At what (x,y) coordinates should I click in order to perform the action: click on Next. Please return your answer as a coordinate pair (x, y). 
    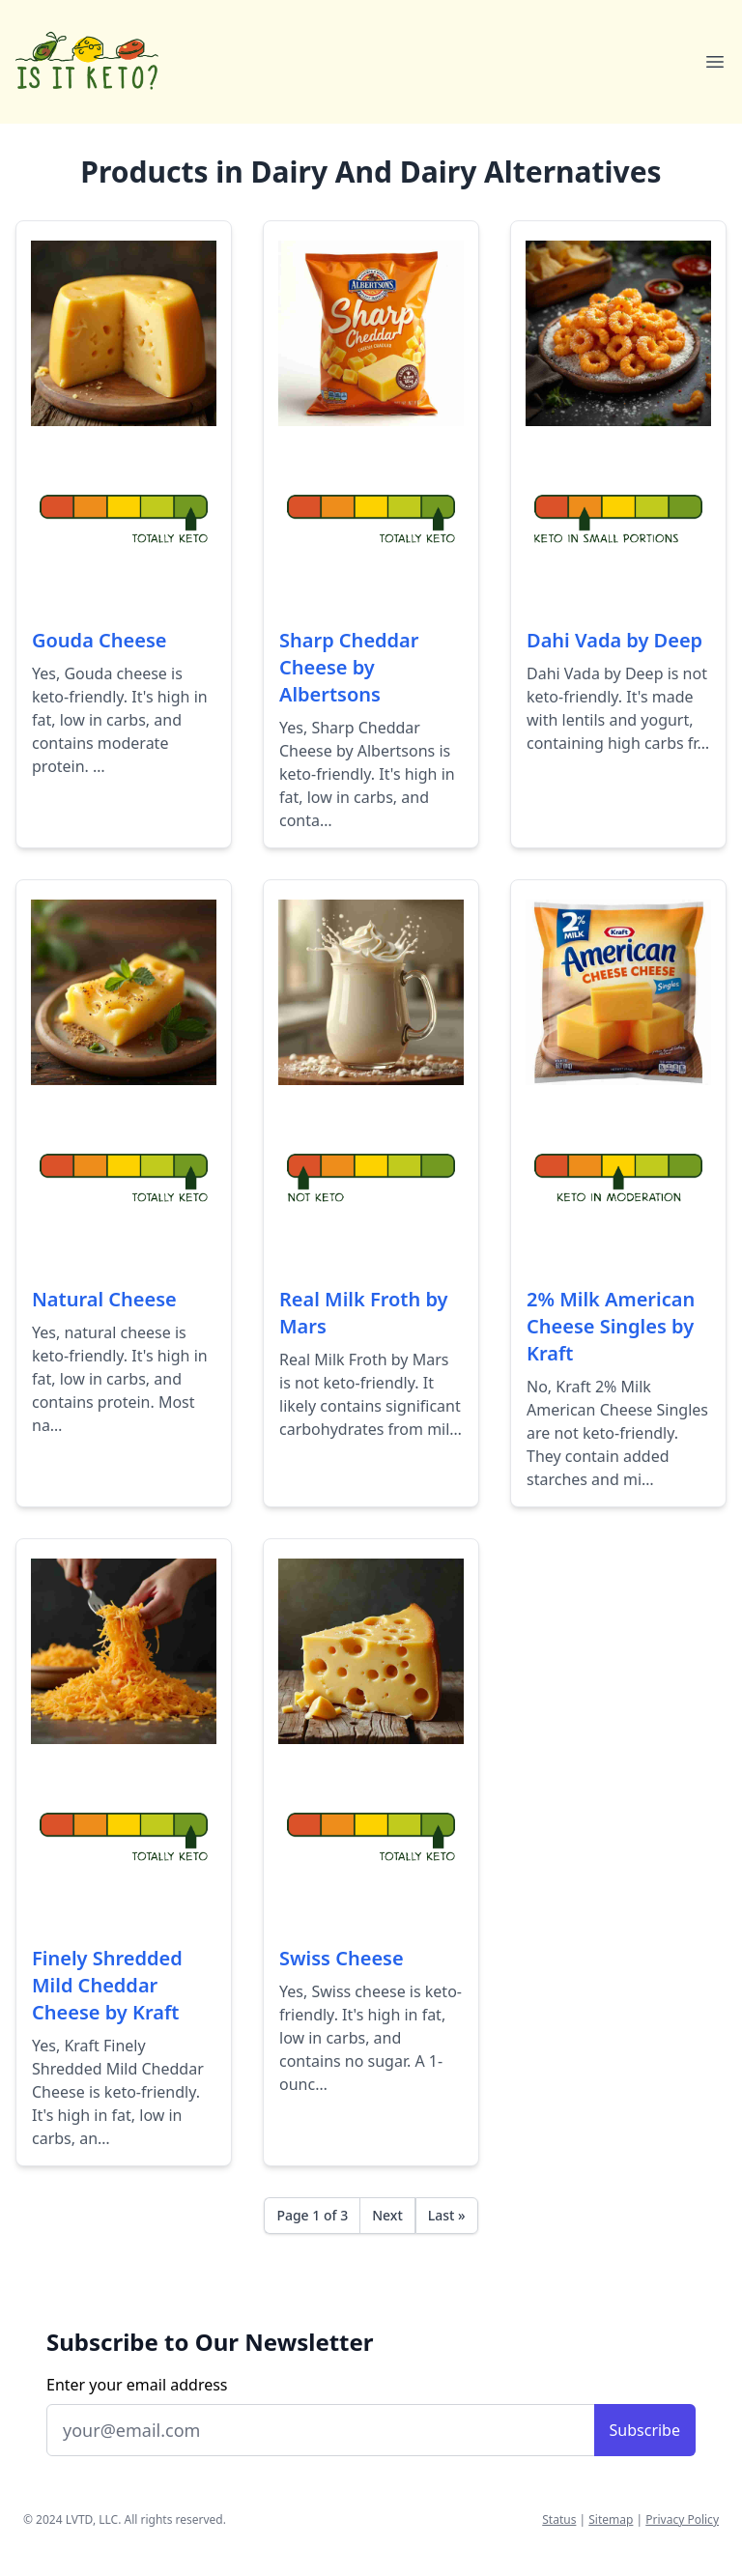
    Looking at the image, I should click on (387, 2215).